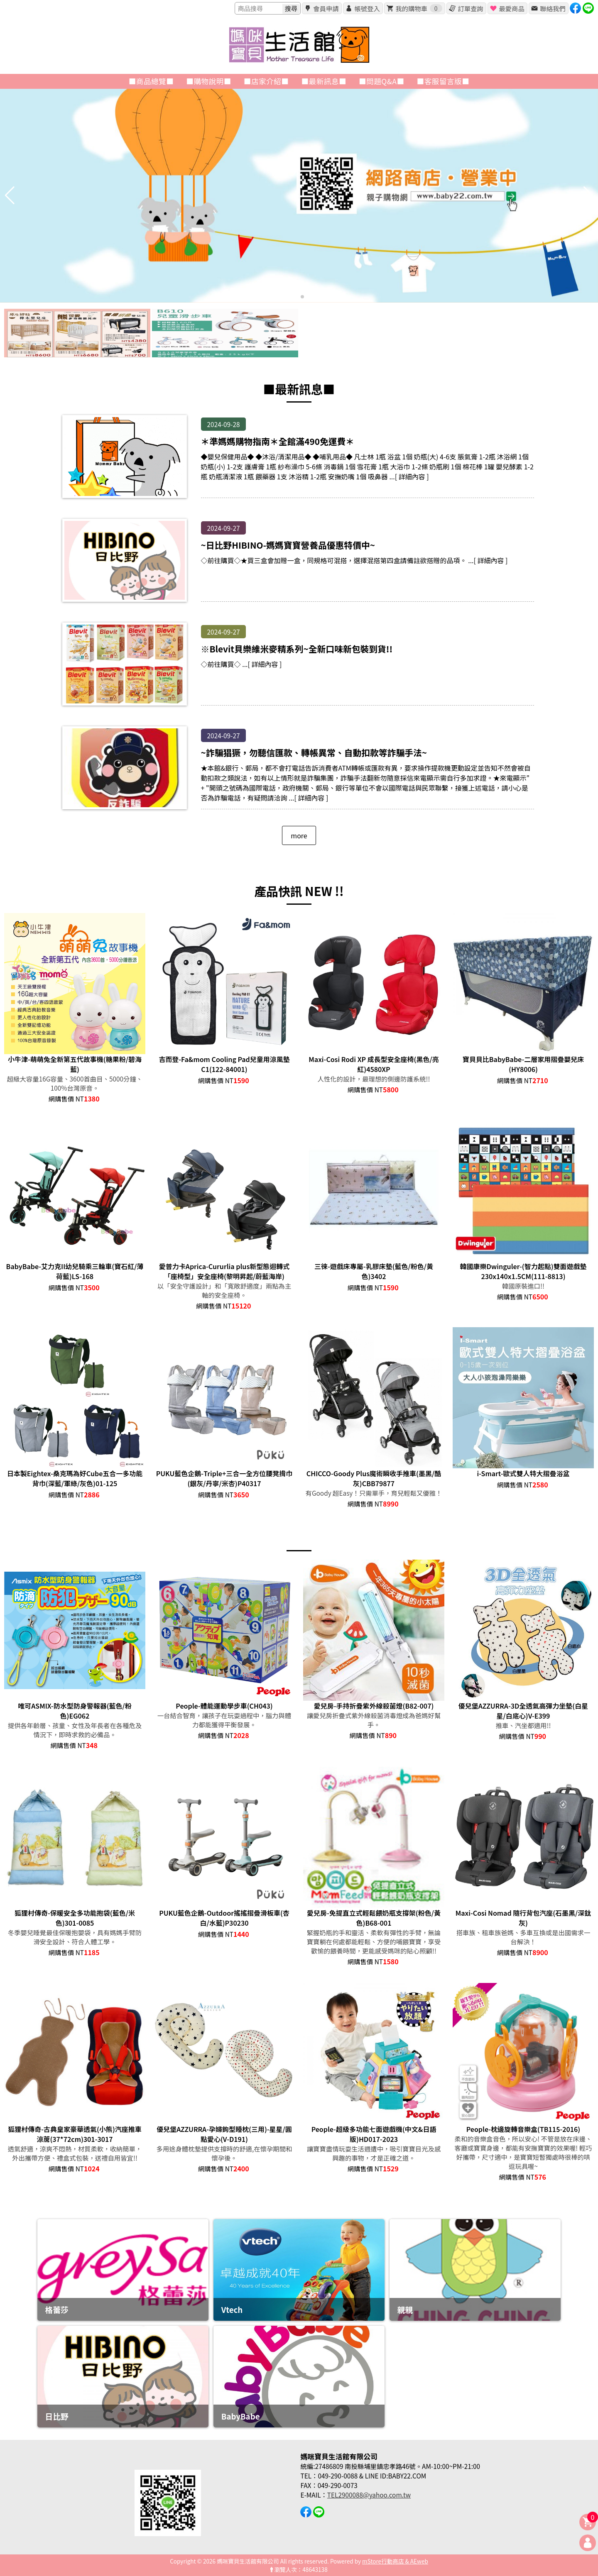 The width and height of the screenshot is (598, 2576). Describe the element at coordinates (418, 8) in the screenshot. I see `我的購物車` at that location.